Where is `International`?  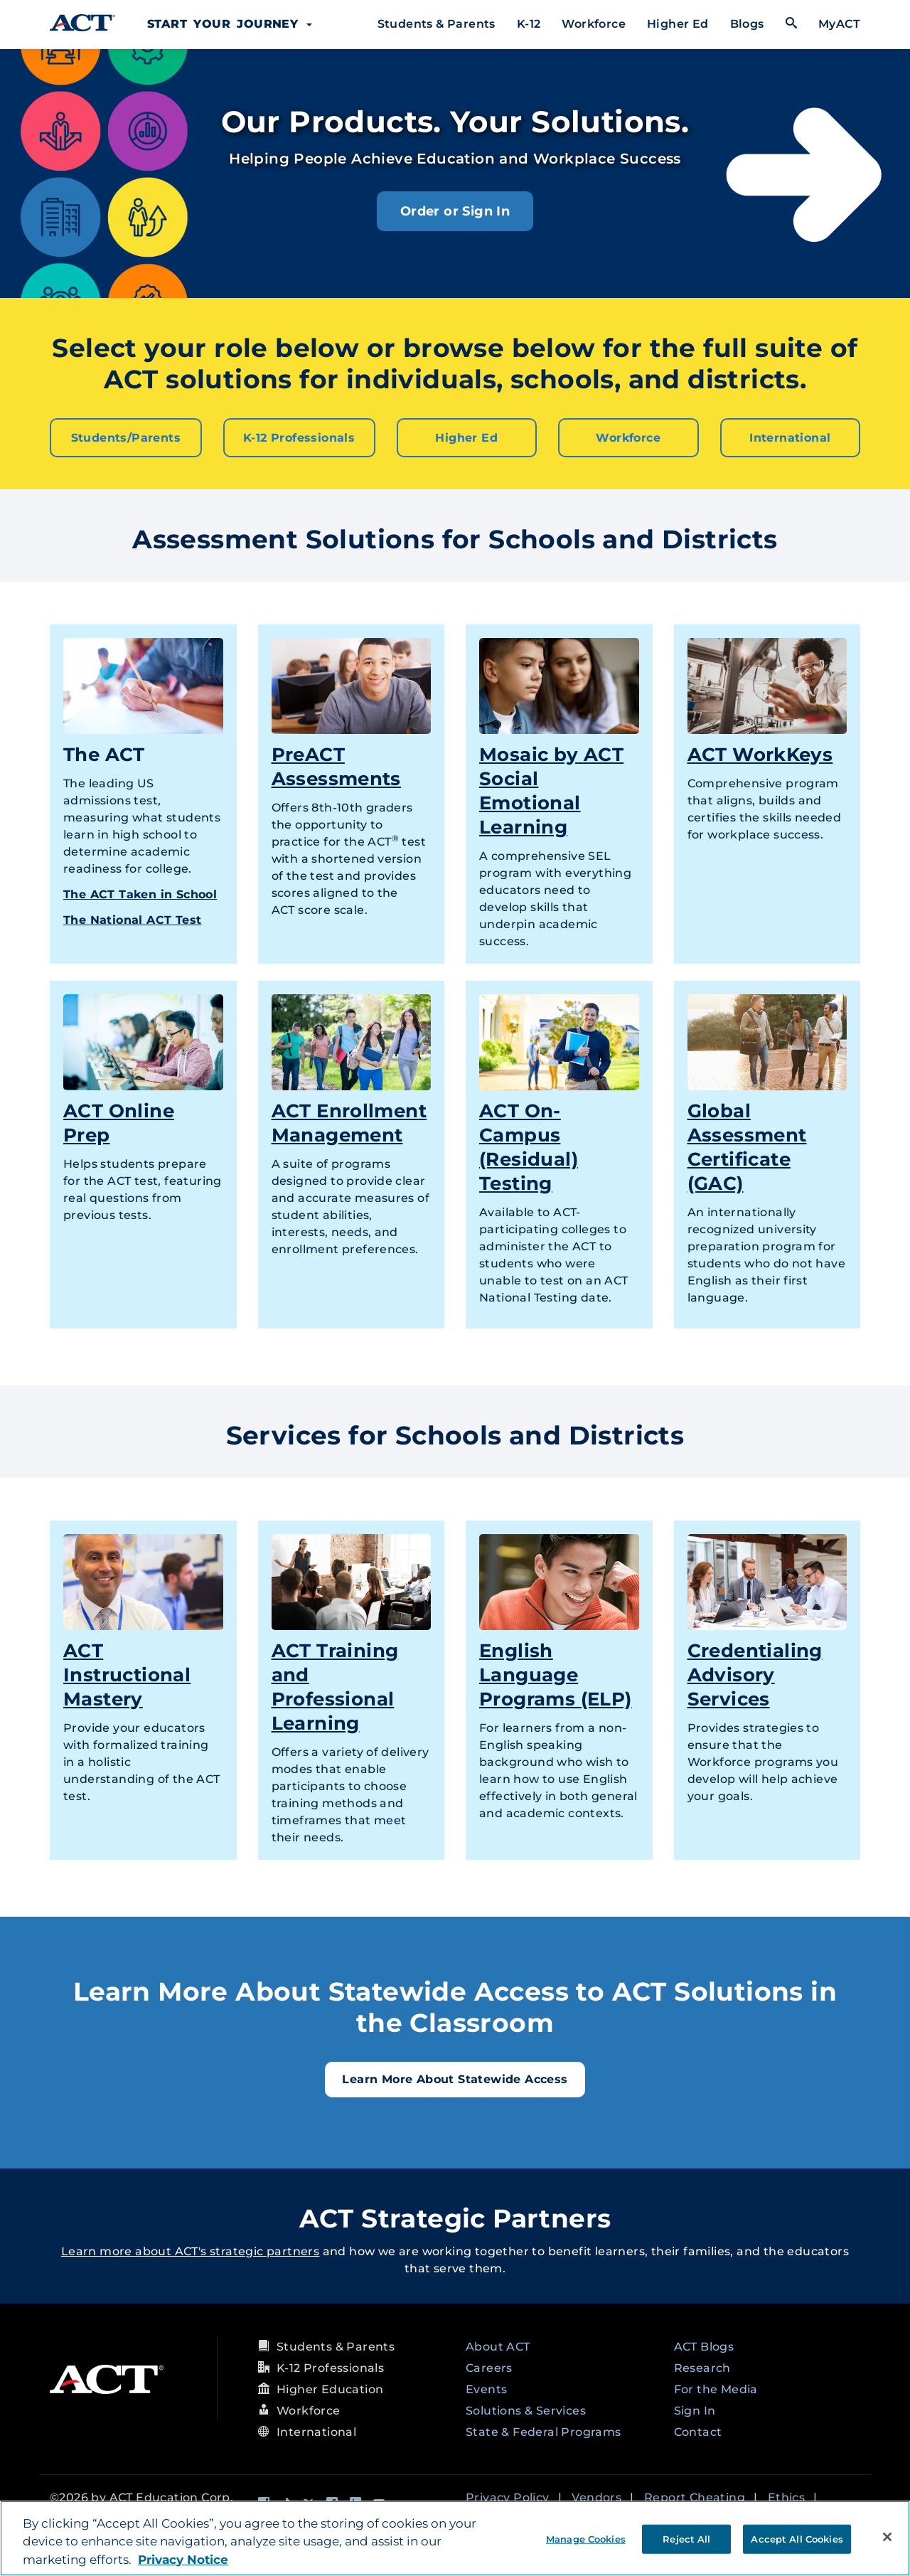
International is located at coordinates (789, 437).